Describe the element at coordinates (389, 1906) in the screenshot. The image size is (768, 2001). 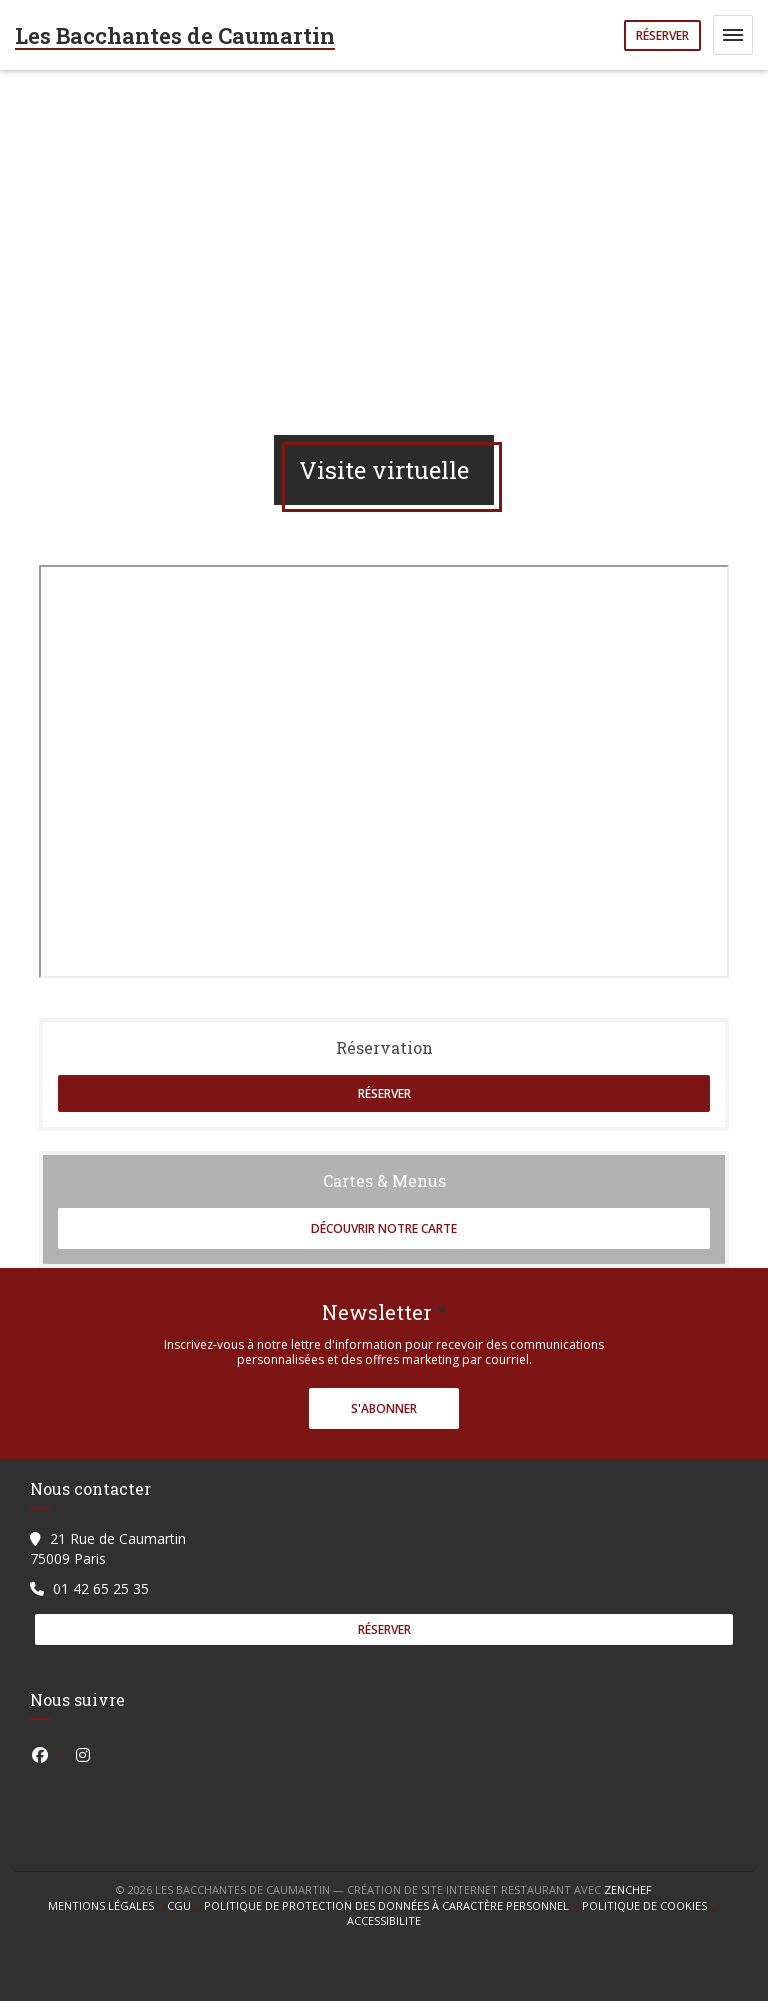
I see `Politique de protection des données à caractère personnel` at that location.